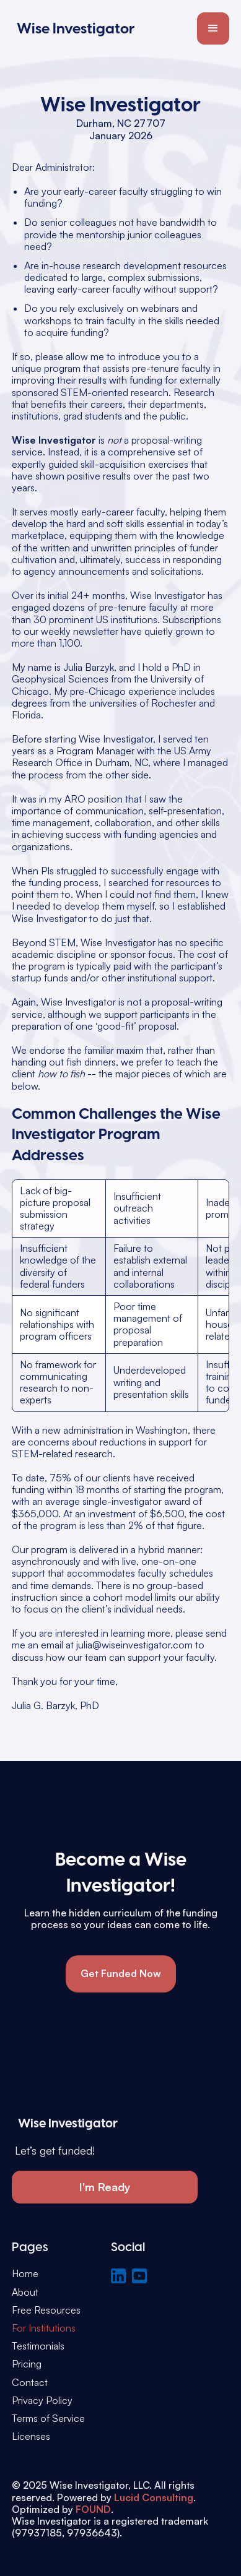 Image resolution: width=241 pixels, height=2576 pixels. I want to click on Lucid Consulting, so click(153, 2497).